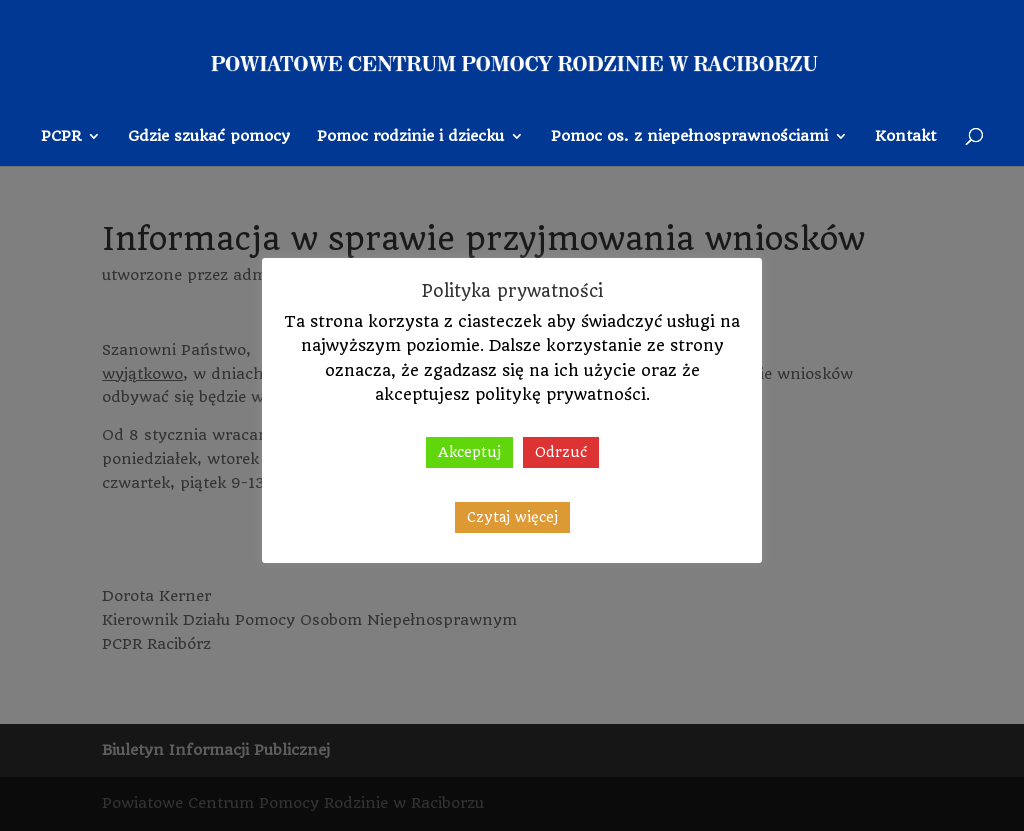  I want to click on Gdzie szukać pomocy, so click(209, 137).